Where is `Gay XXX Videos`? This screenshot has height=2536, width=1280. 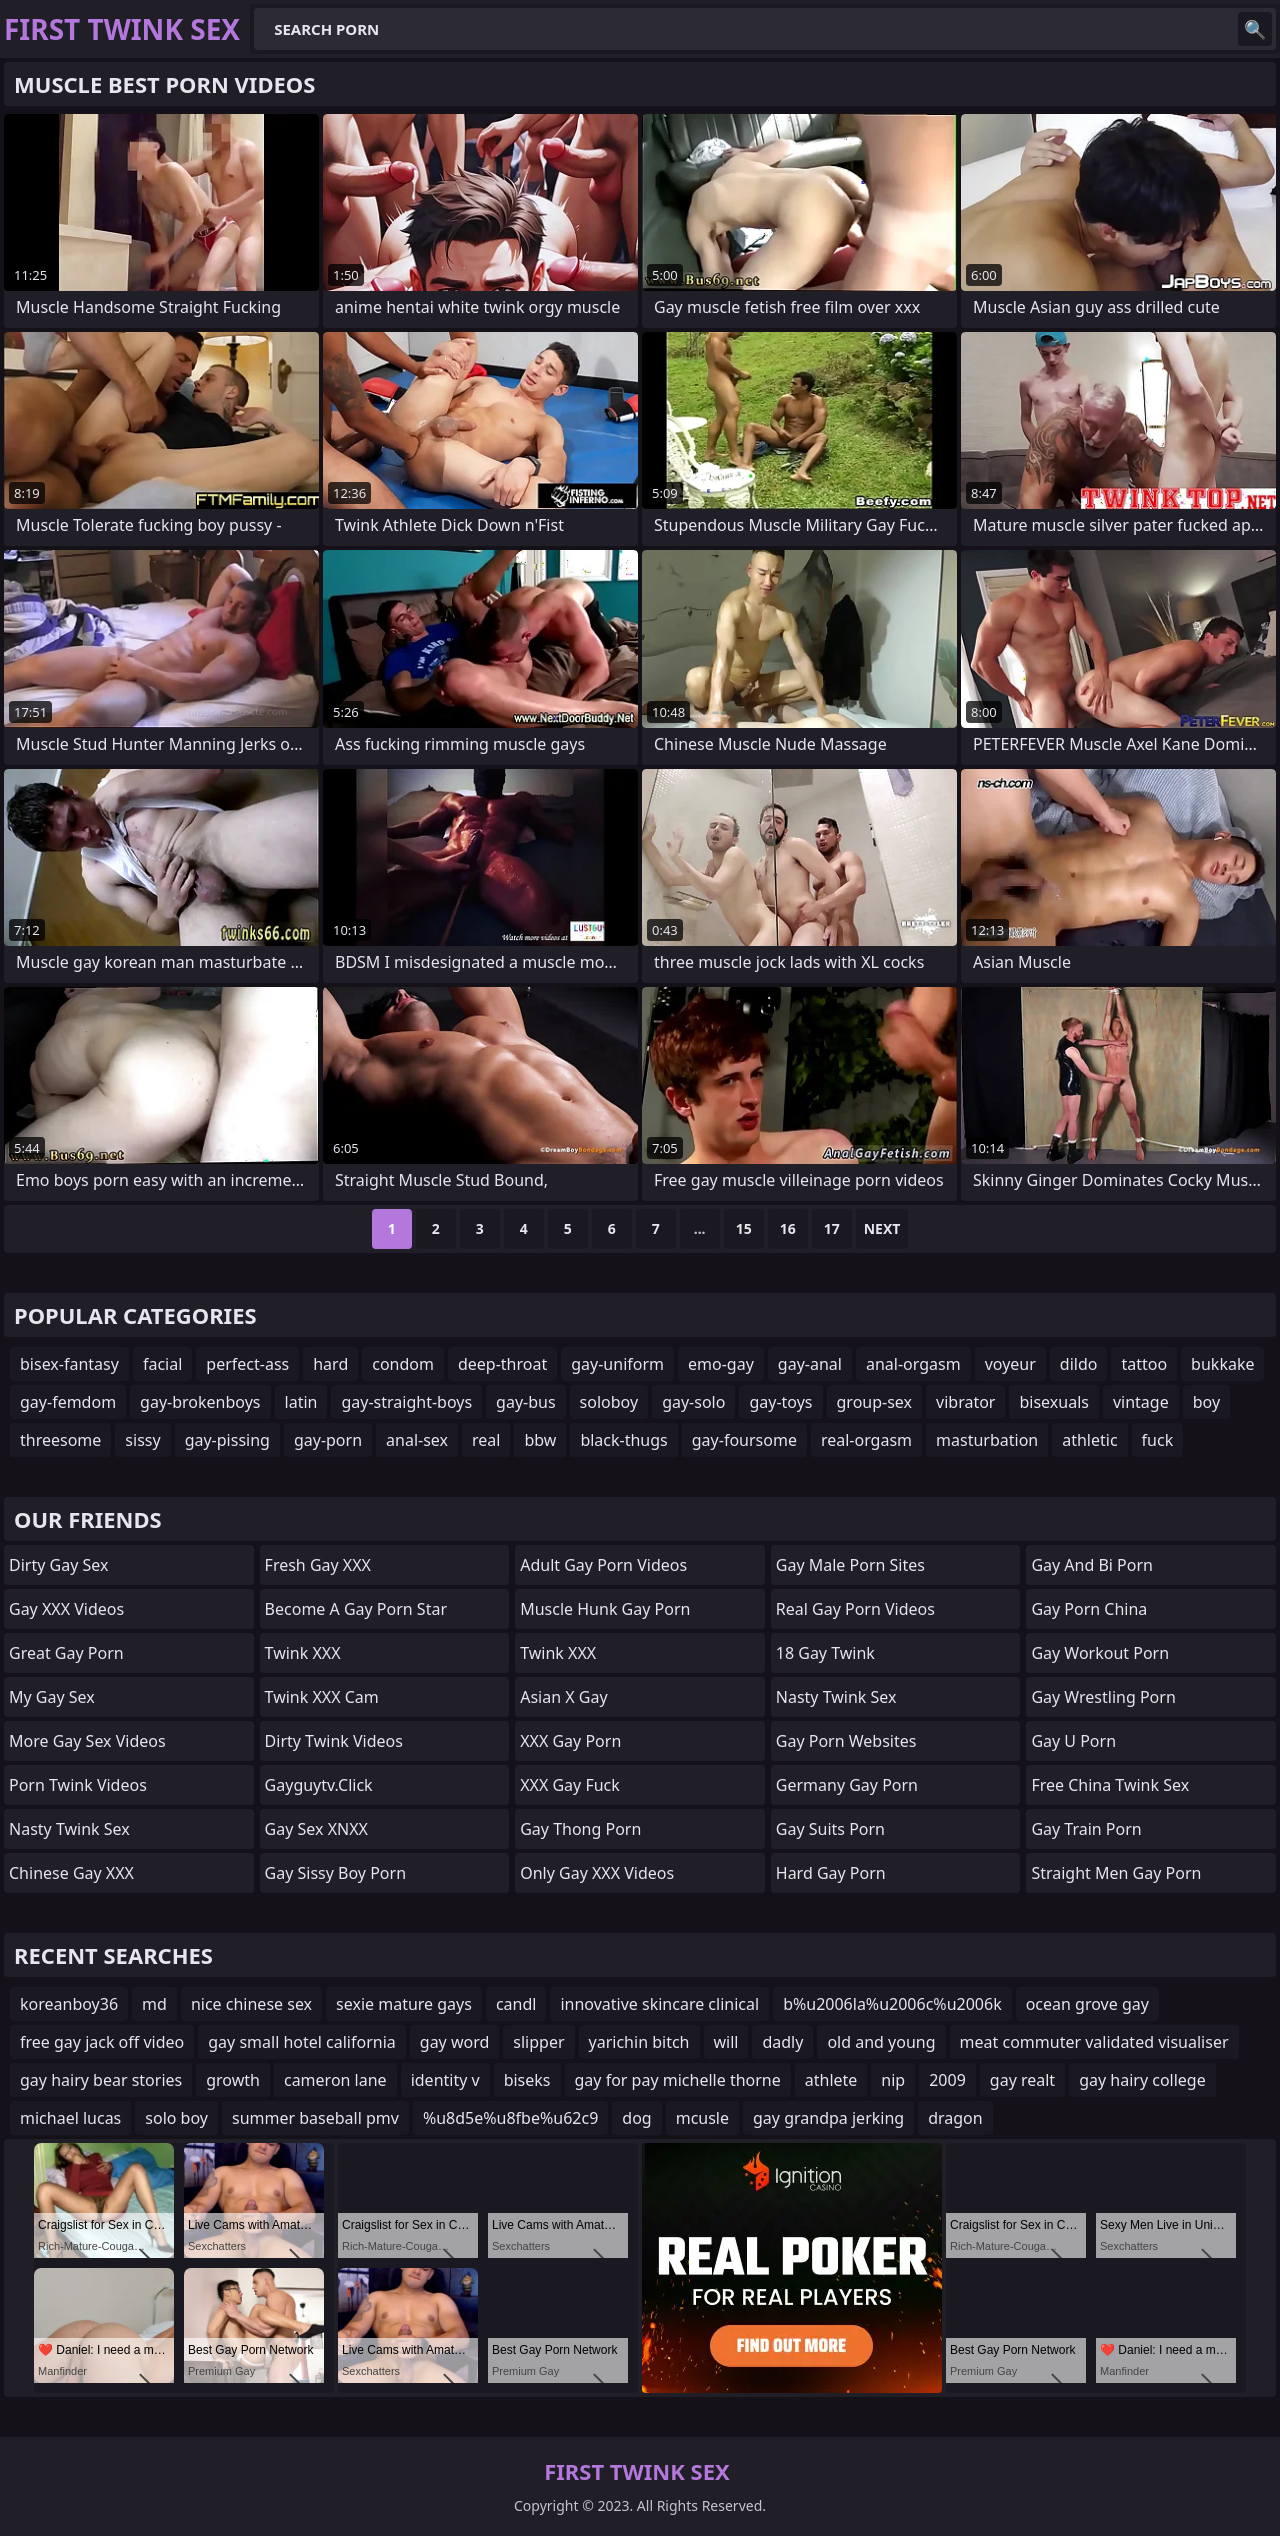
Gay XXX Videos is located at coordinates (66, 1609).